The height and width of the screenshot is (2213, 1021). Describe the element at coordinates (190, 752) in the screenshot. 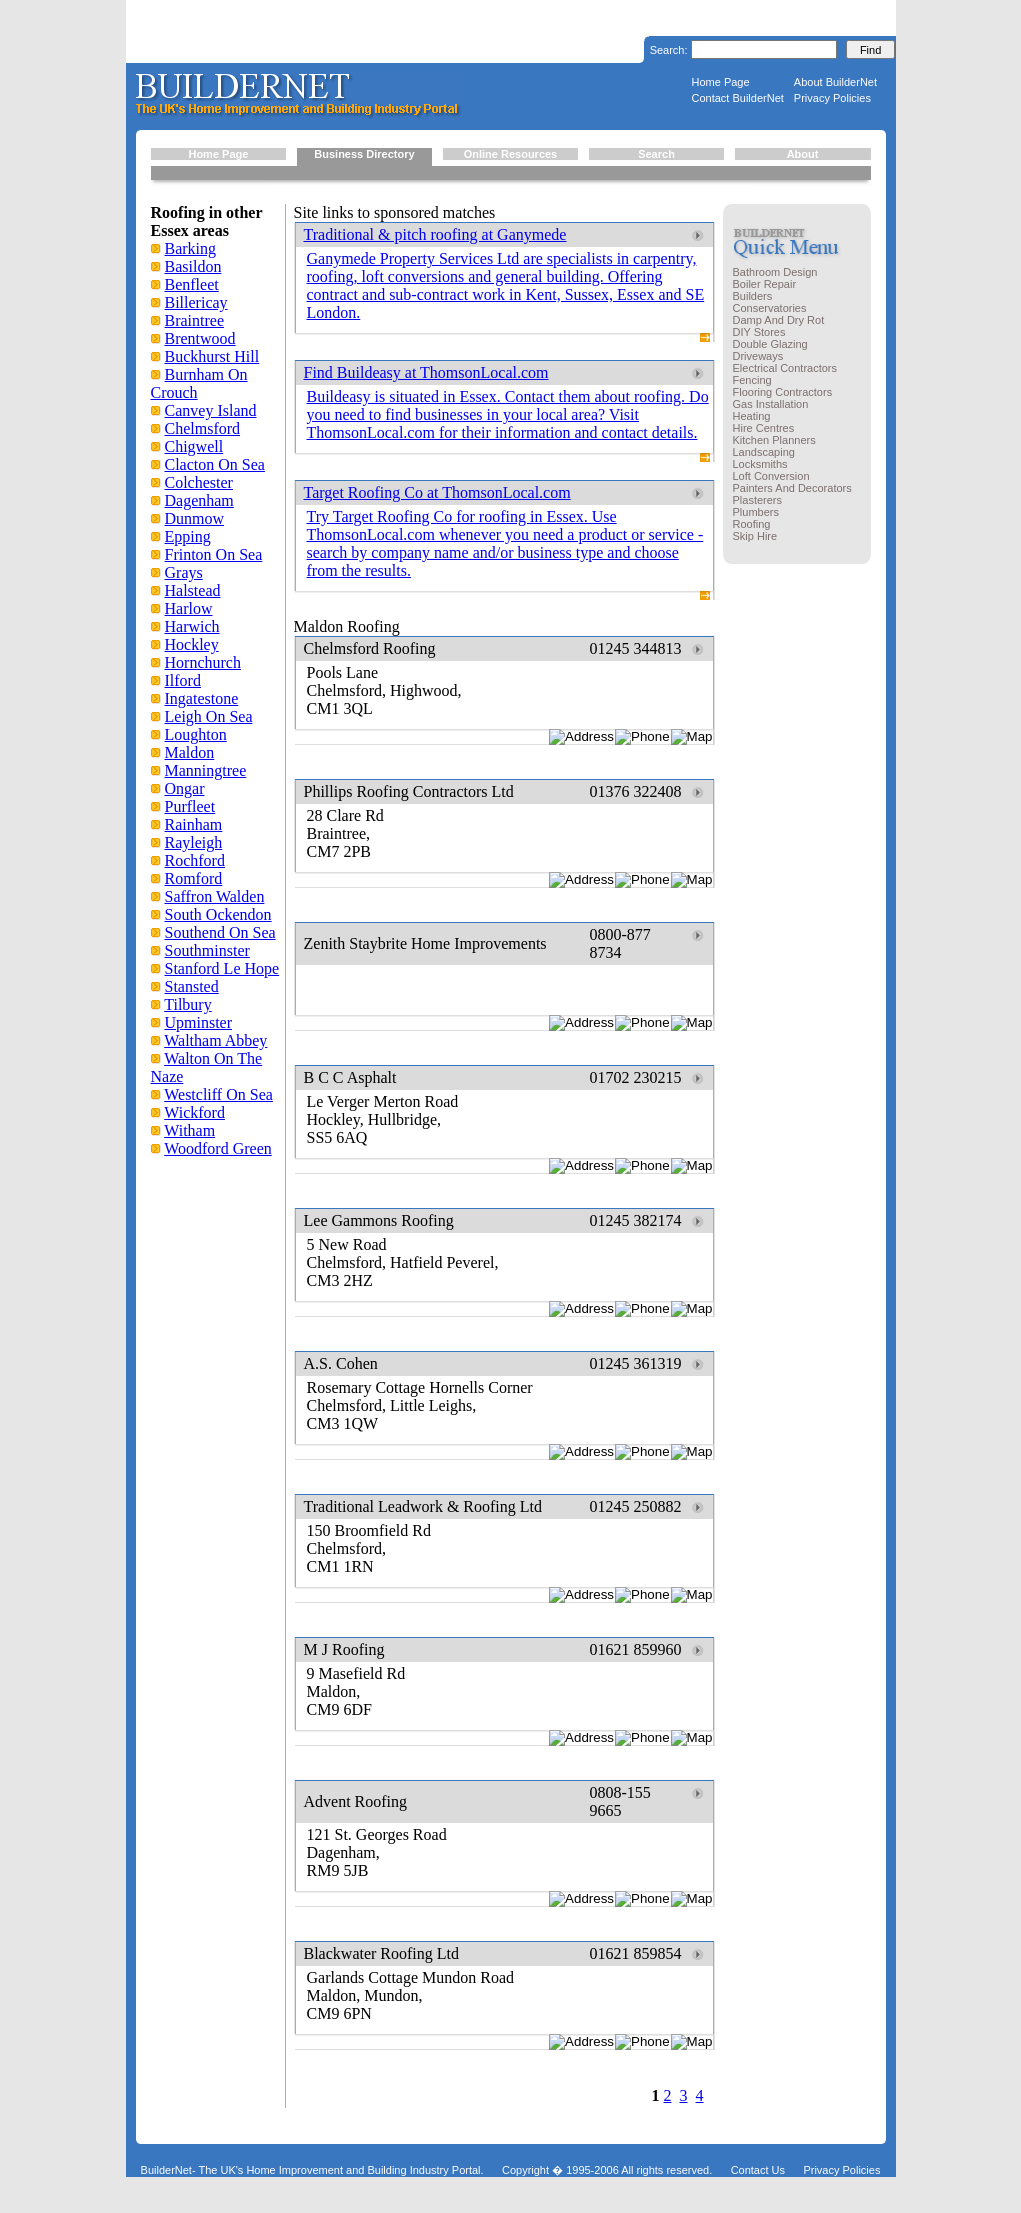

I see `Maldon` at that location.